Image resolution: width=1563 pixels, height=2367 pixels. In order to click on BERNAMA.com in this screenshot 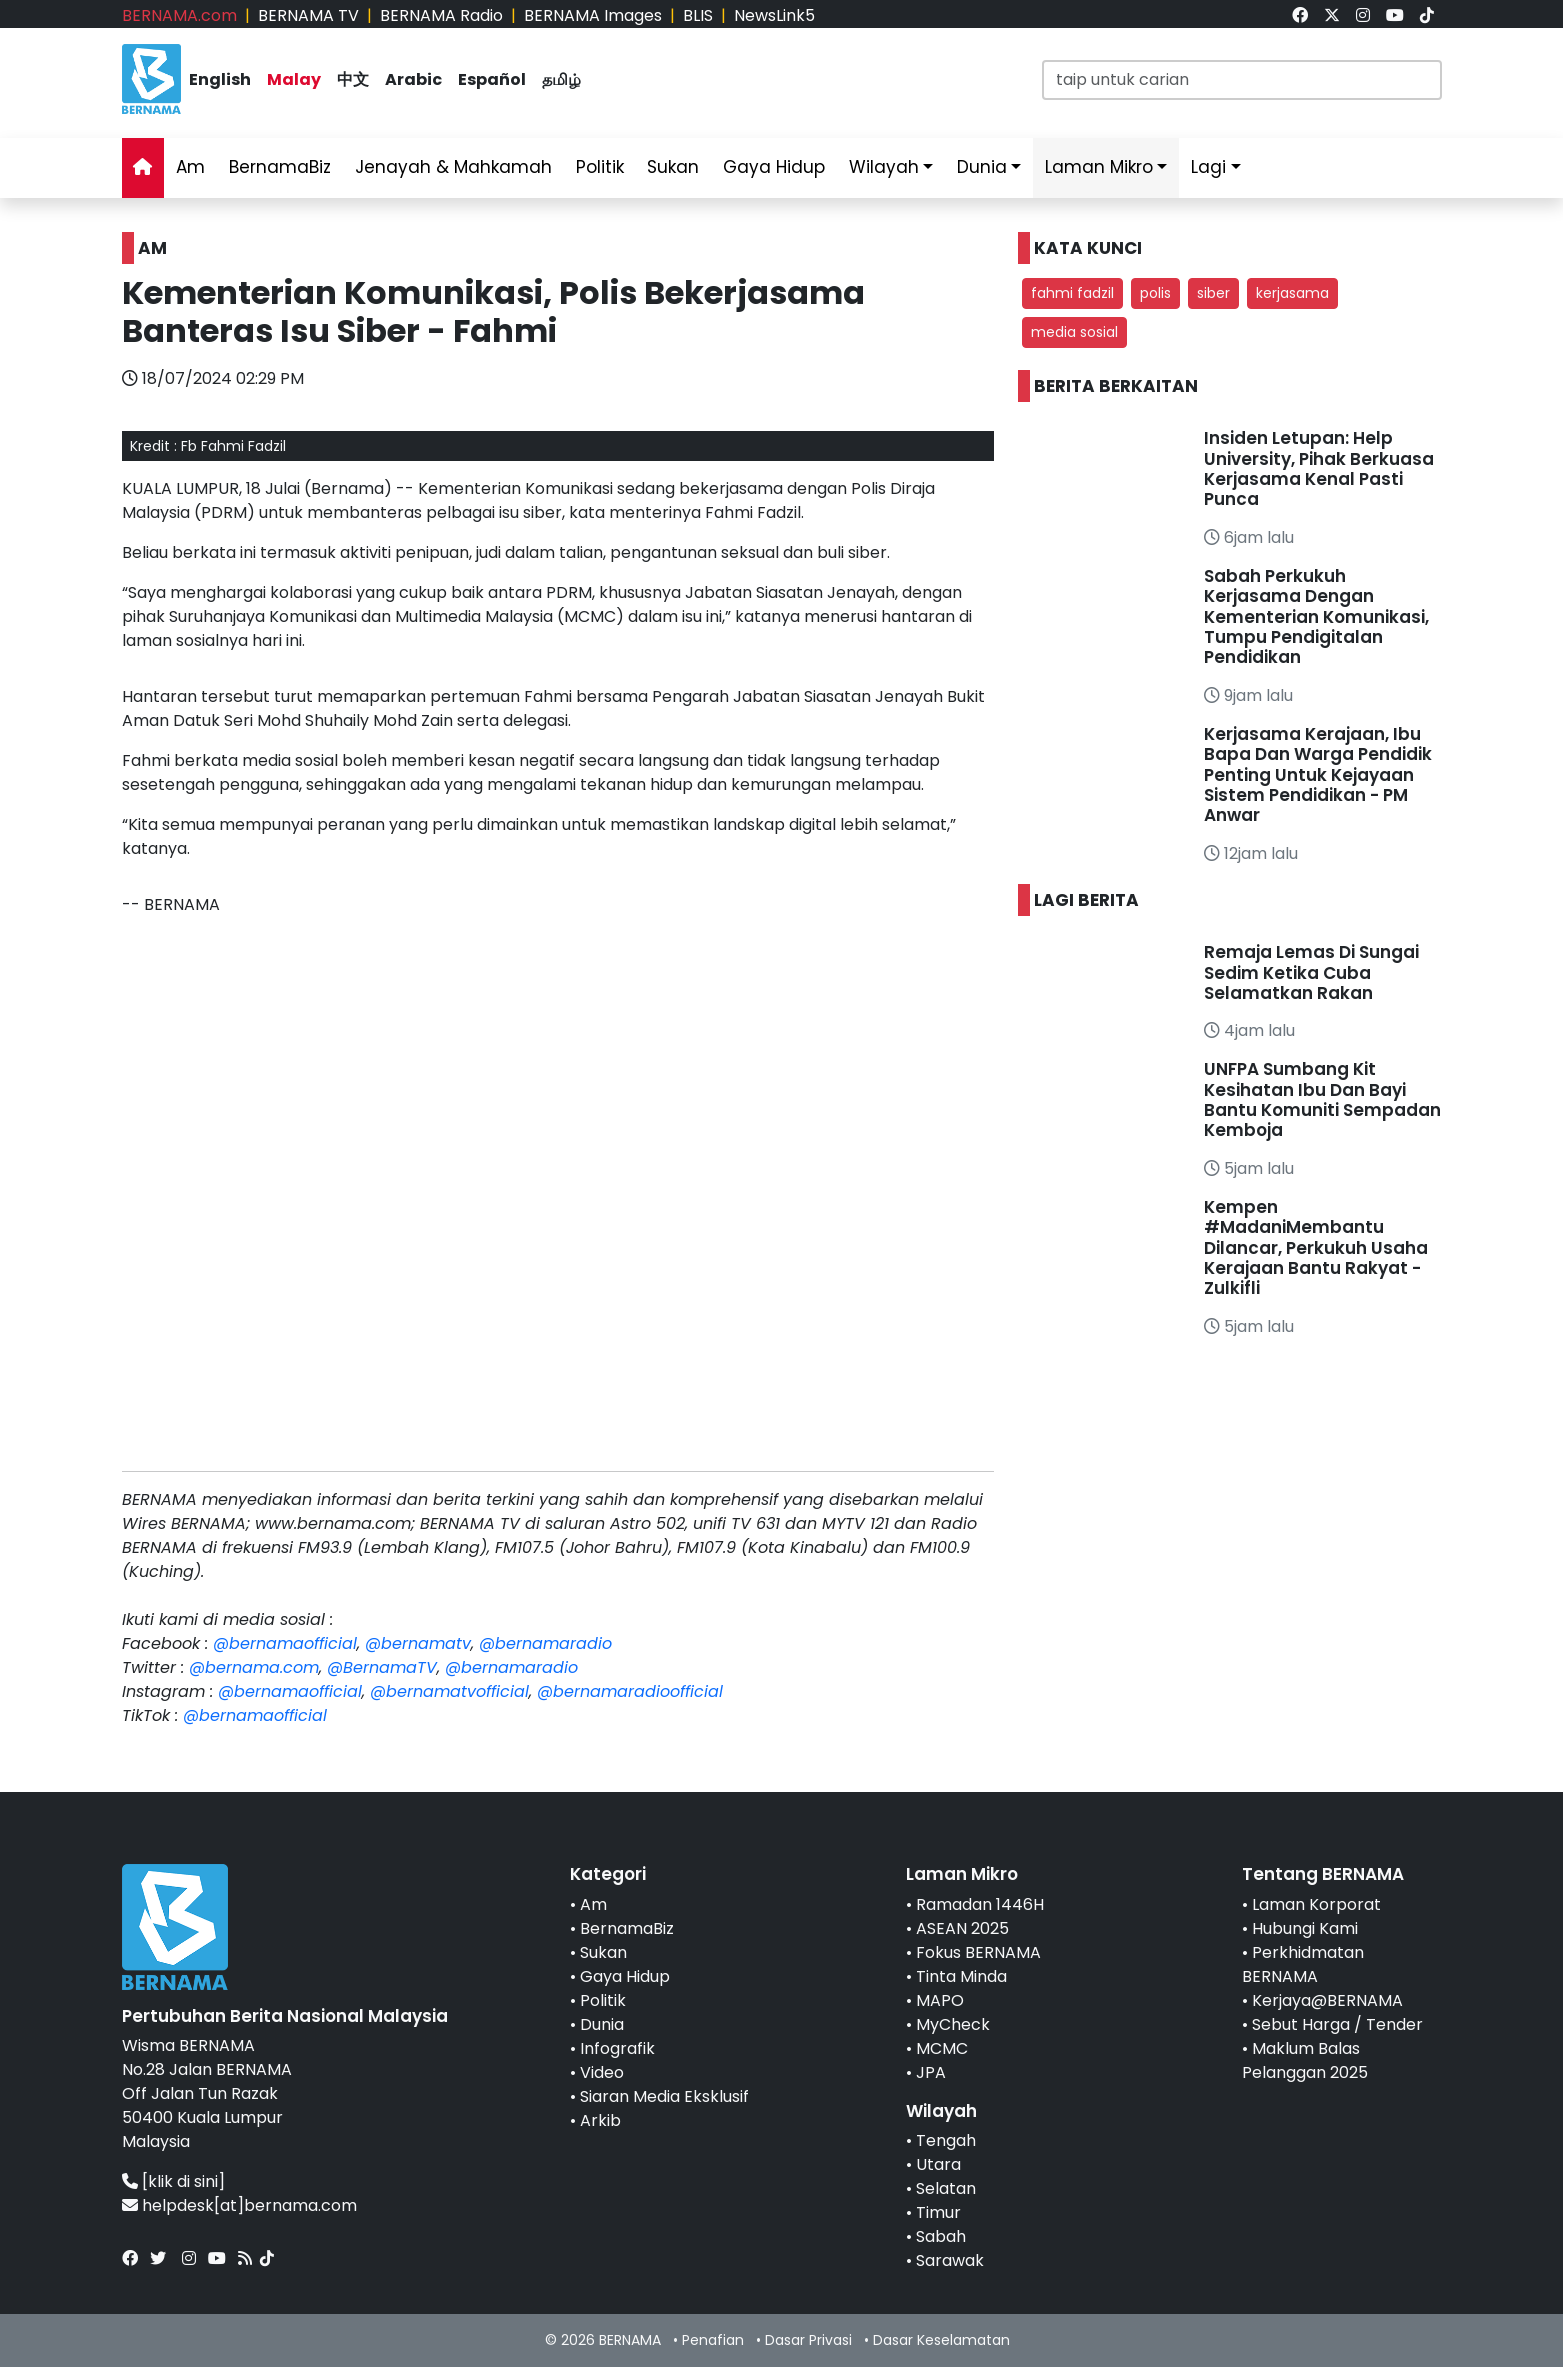, I will do `click(179, 15)`.